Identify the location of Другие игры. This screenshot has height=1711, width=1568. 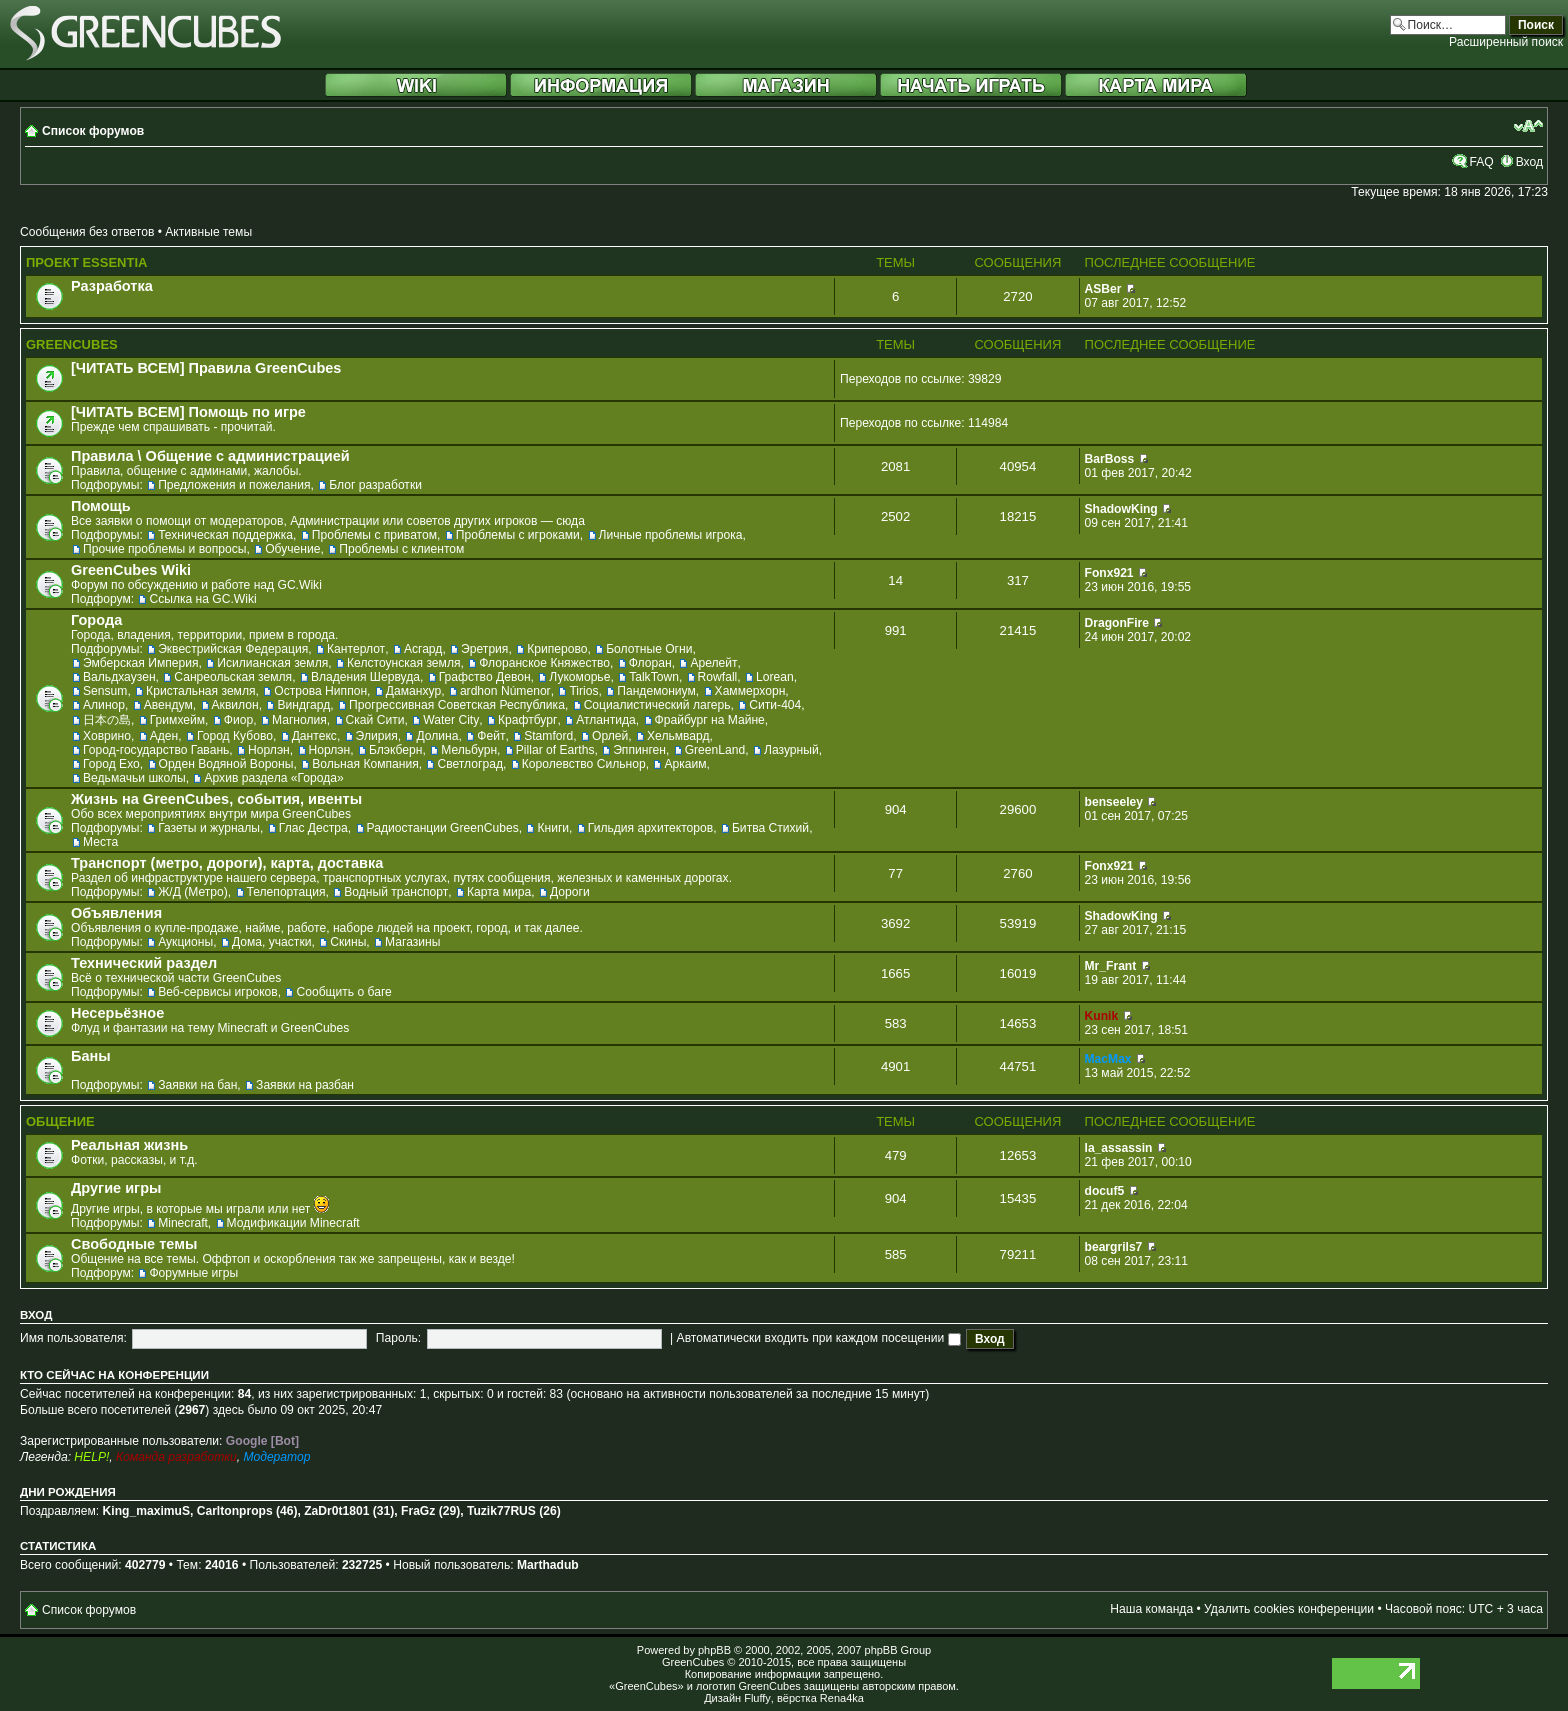
(116, 1188).